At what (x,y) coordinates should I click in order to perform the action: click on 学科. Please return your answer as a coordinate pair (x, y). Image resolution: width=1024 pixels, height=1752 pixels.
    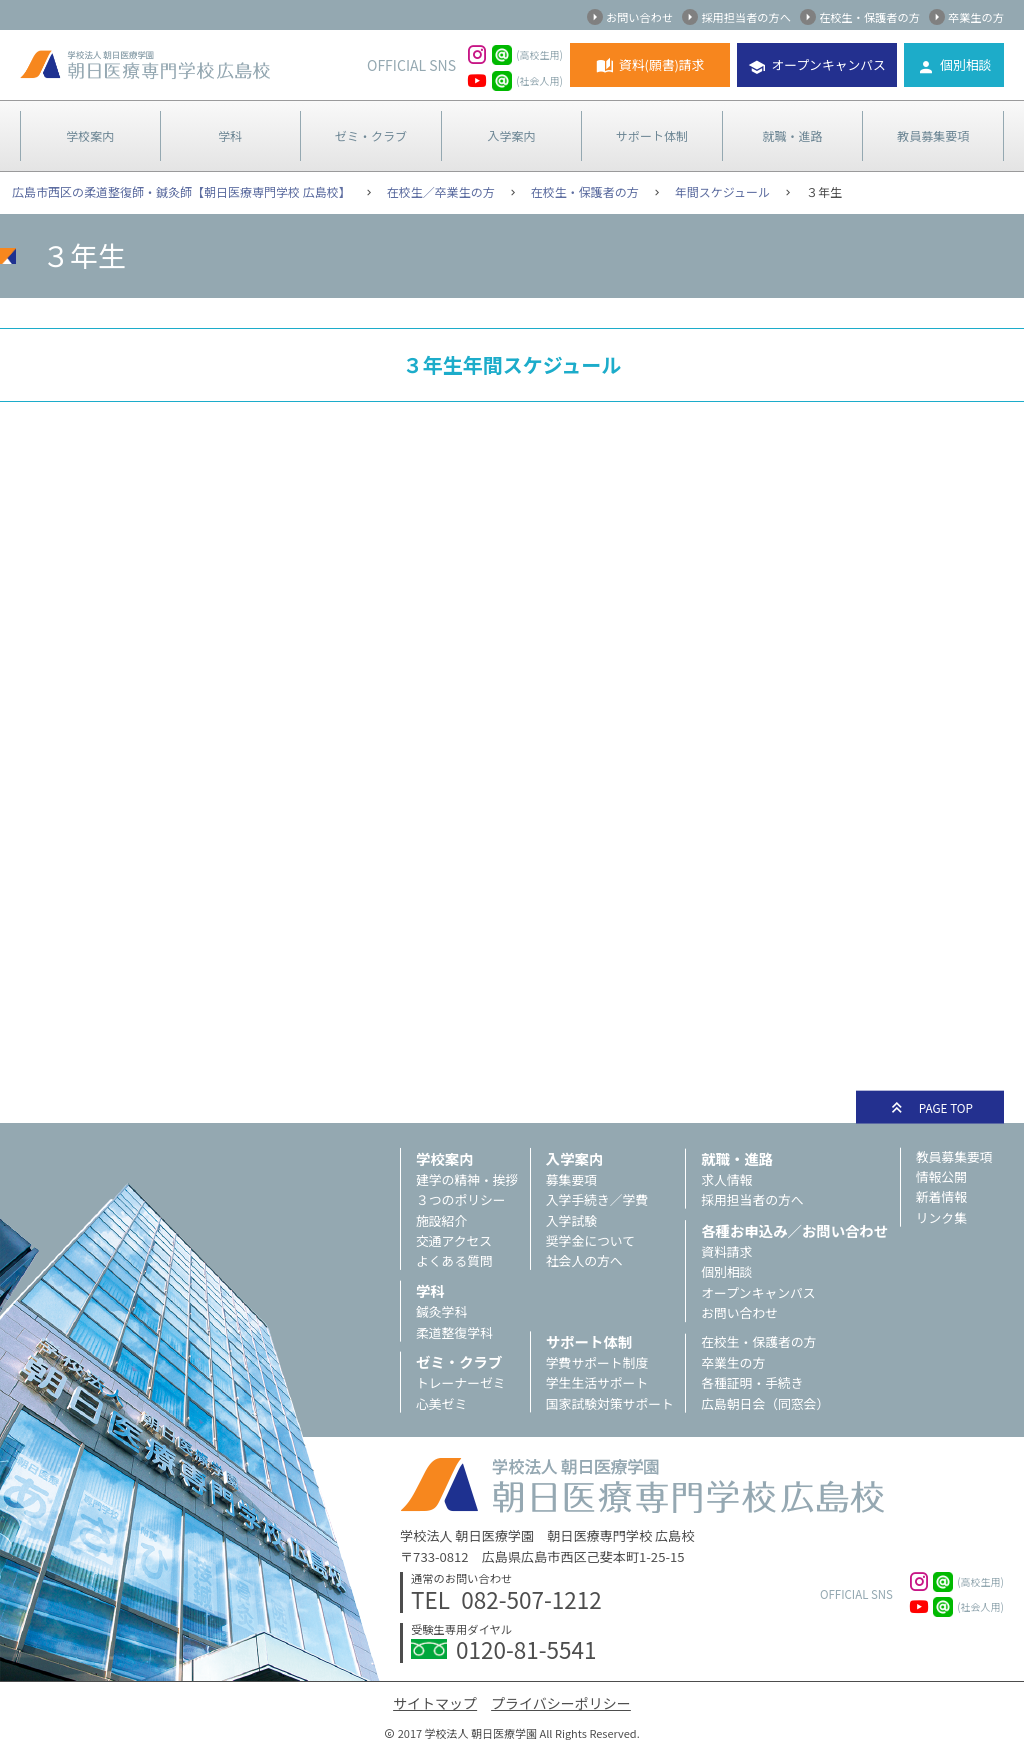
    Looking at the image, I should click on (230, 135).